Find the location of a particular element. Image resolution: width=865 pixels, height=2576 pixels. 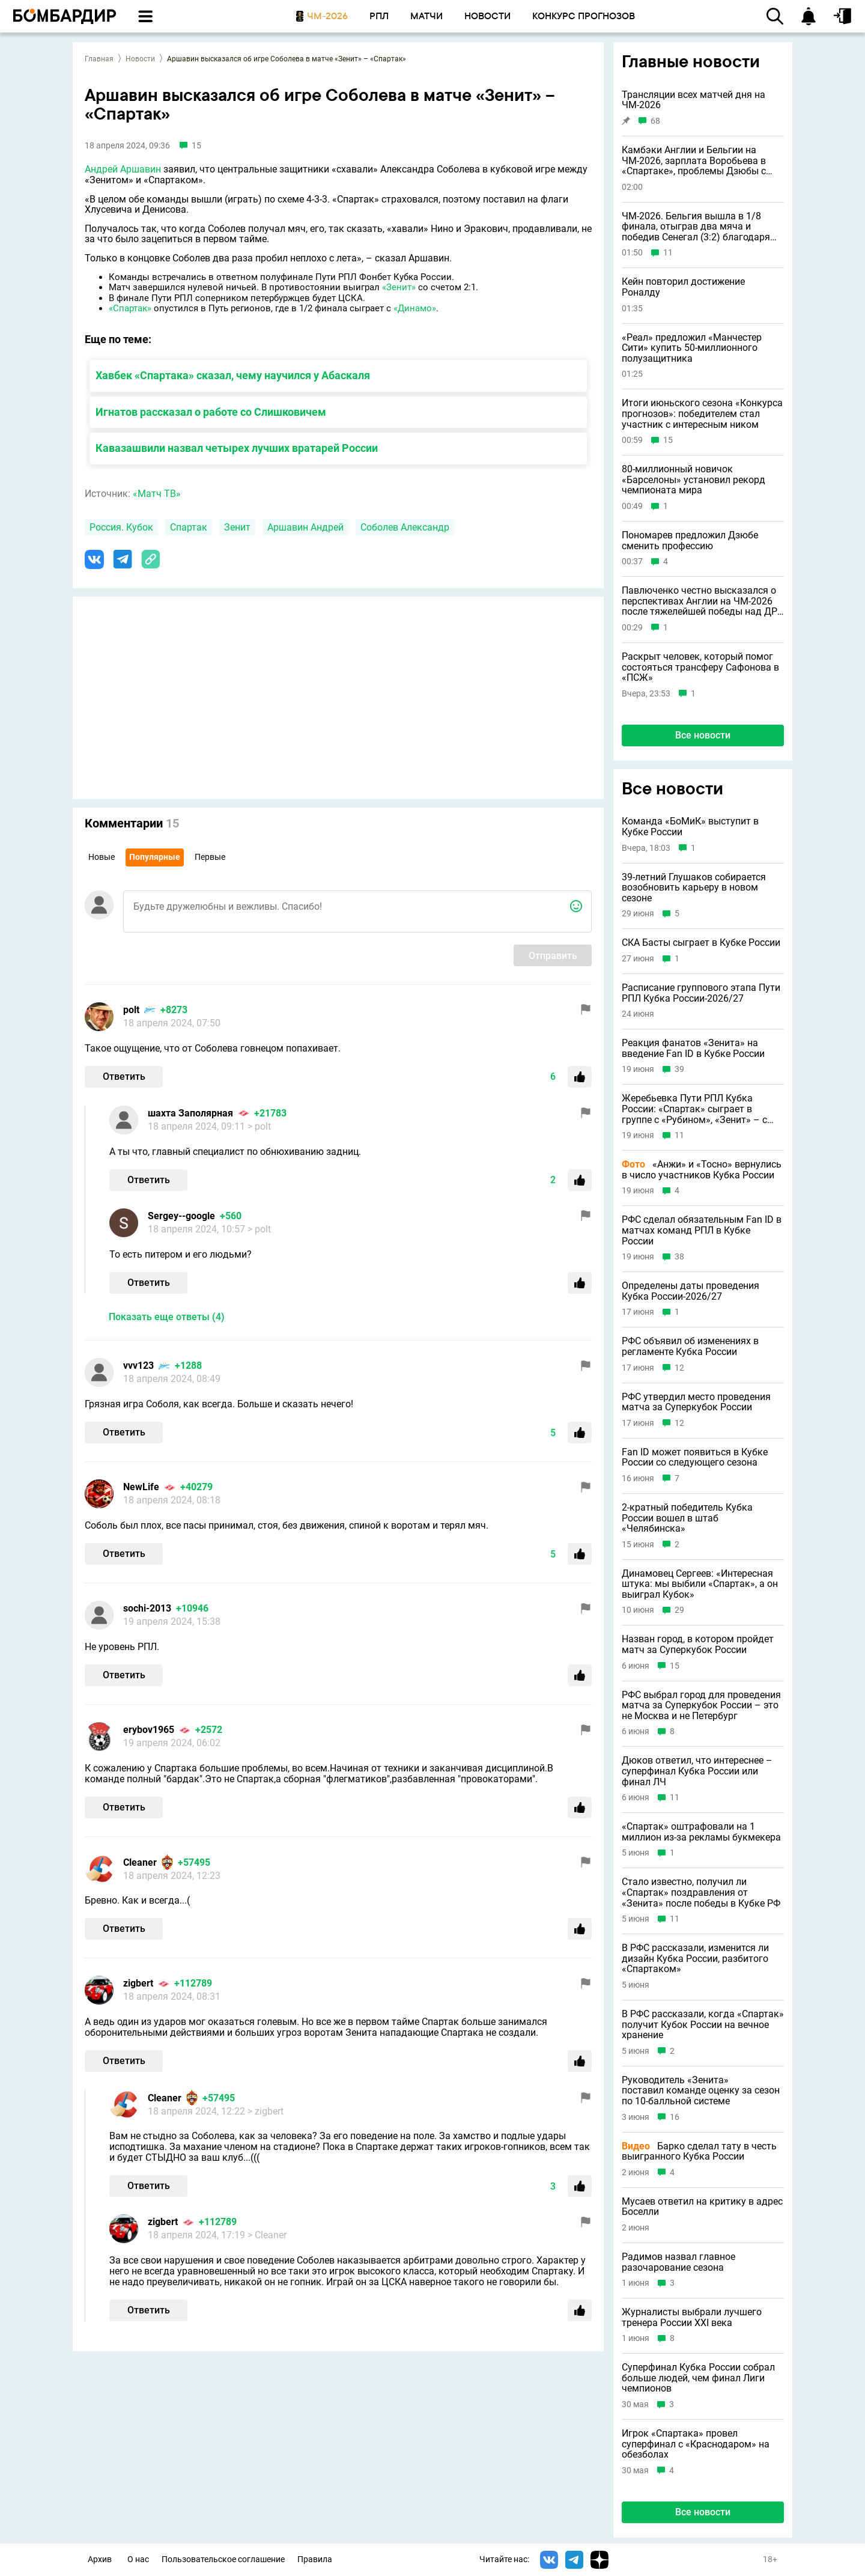

Расписание группового этапа Пути РПЛ Кубка России-2026/27 is located at coordinates (701, 992).